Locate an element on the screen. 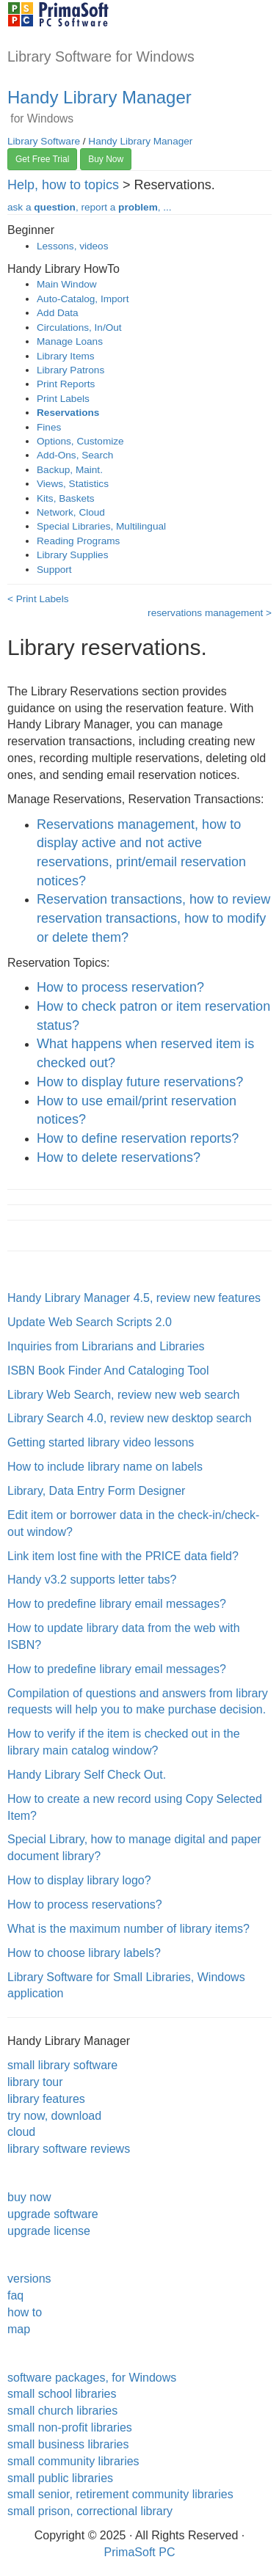 Image resolution: width=279 pixels, height=2576 pixels. Print Labels is located at coordinates (63, 398).